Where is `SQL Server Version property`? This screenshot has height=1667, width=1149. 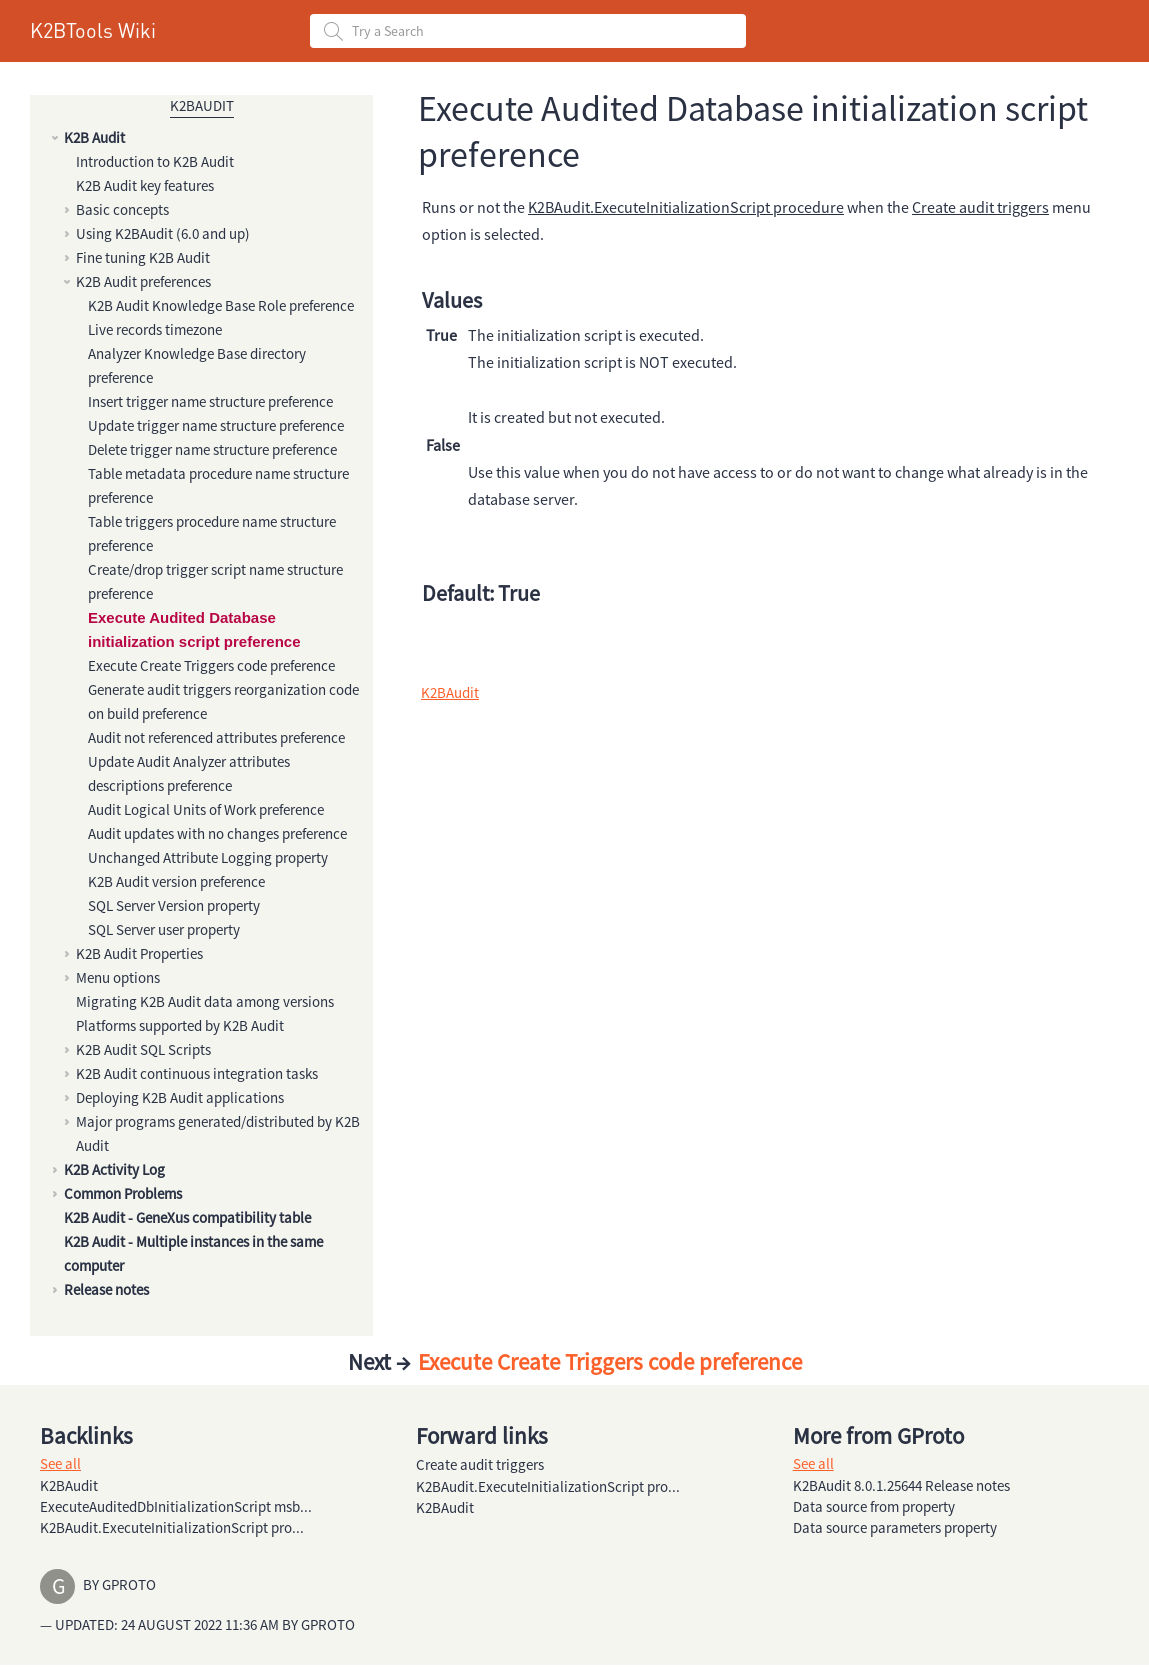
SQL Server Version property is located at coordinates (174, 905).